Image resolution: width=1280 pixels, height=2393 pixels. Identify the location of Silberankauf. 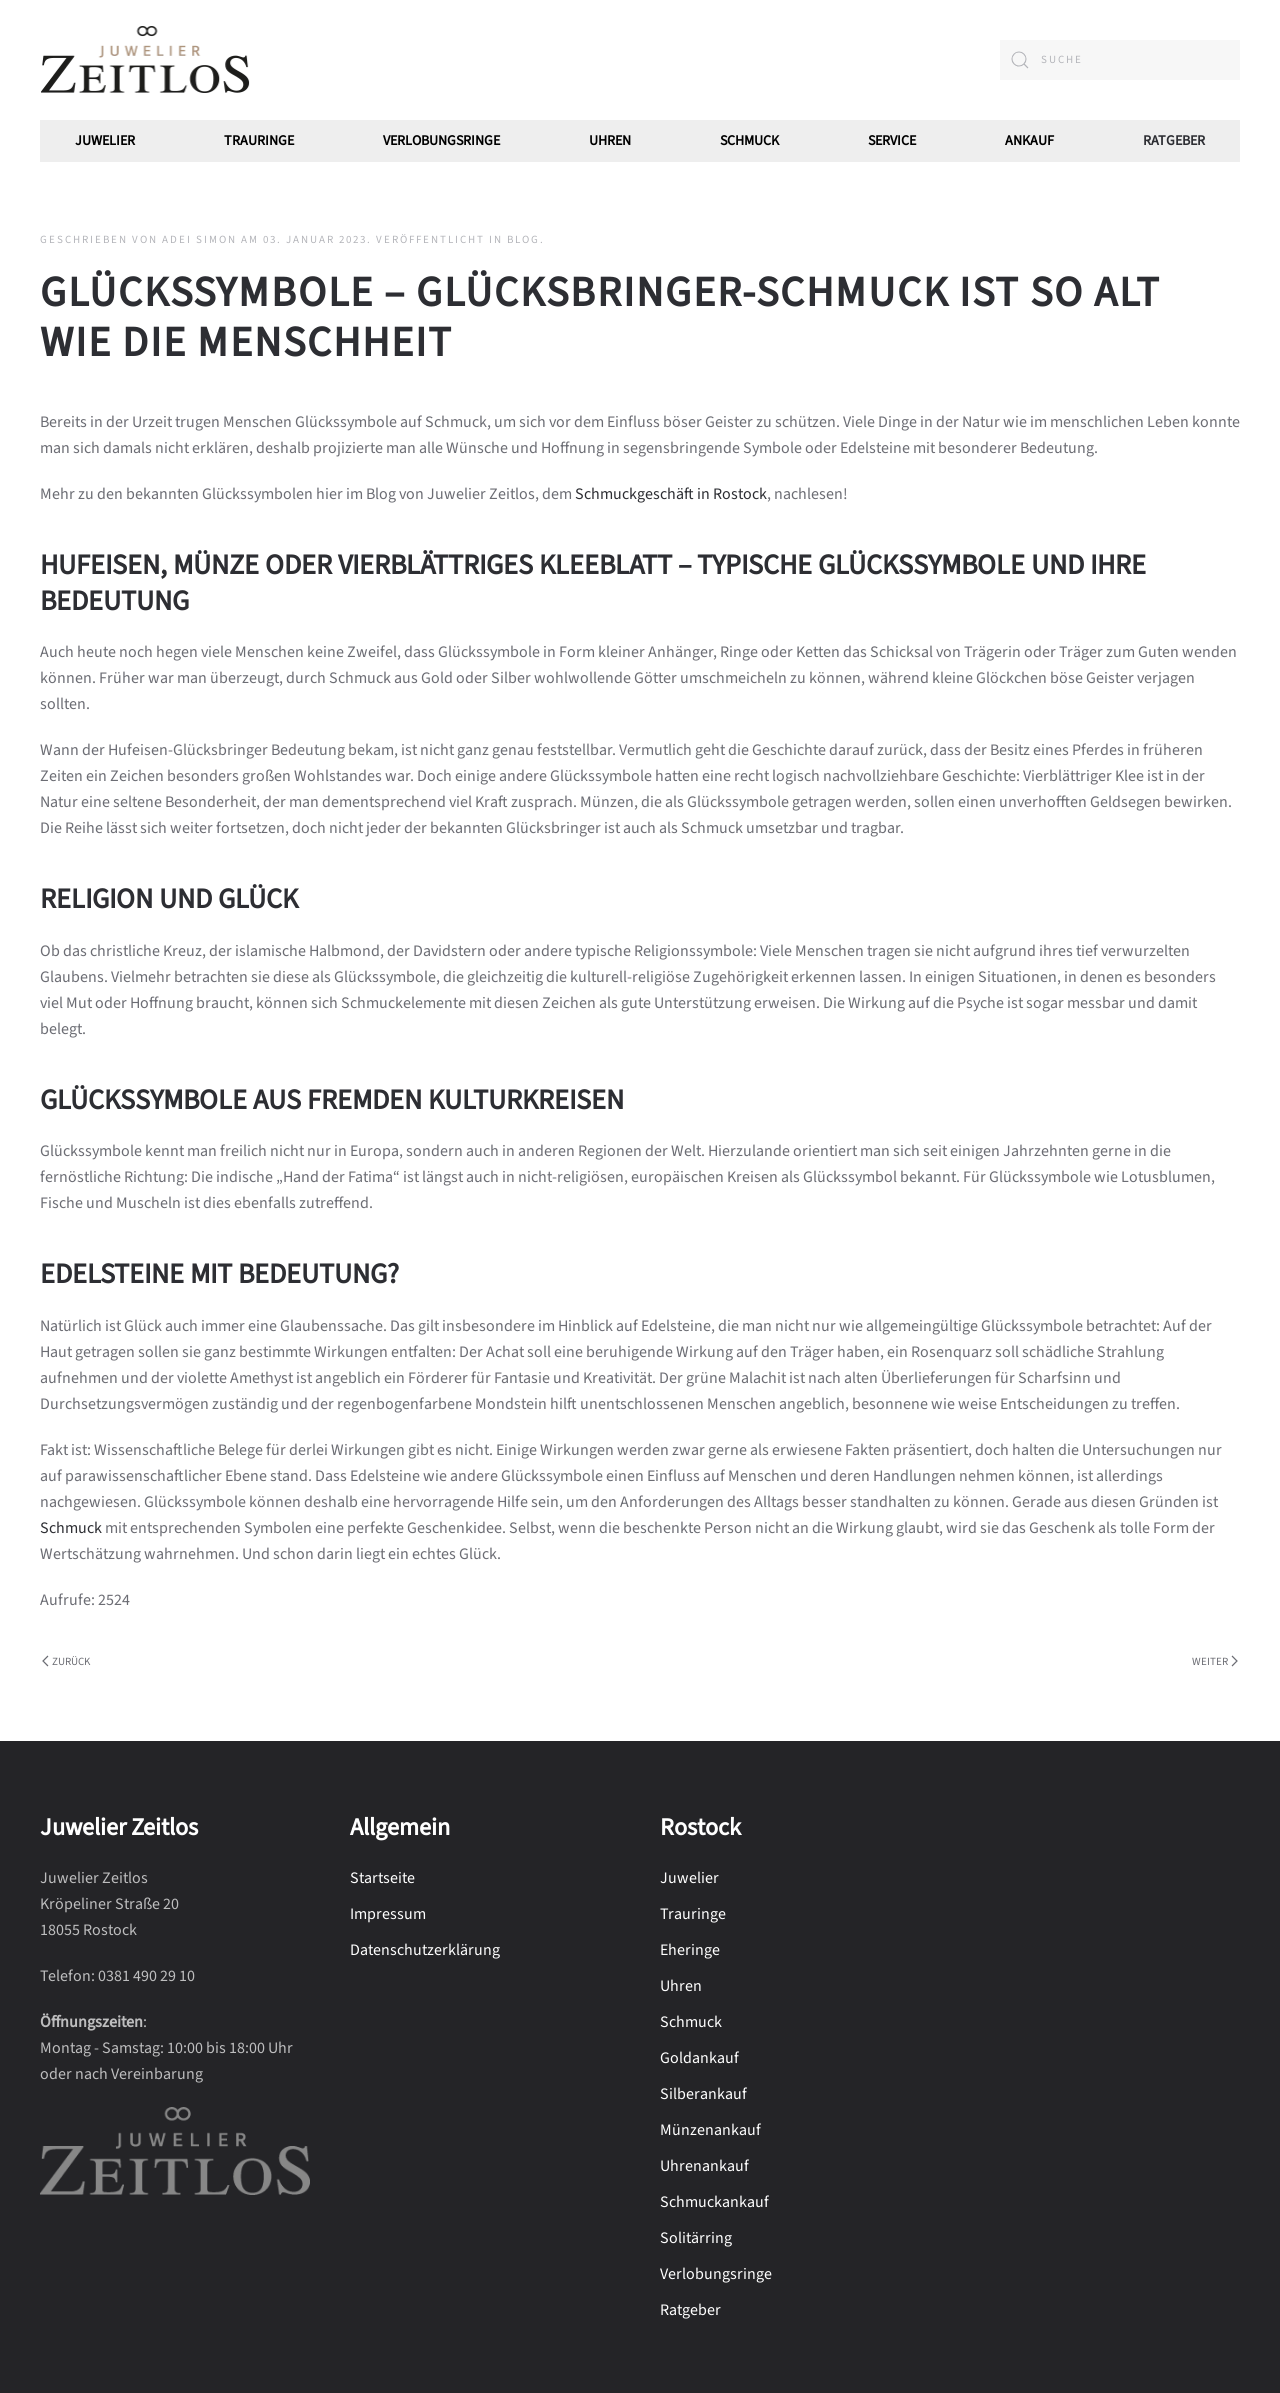
(703, 2094).